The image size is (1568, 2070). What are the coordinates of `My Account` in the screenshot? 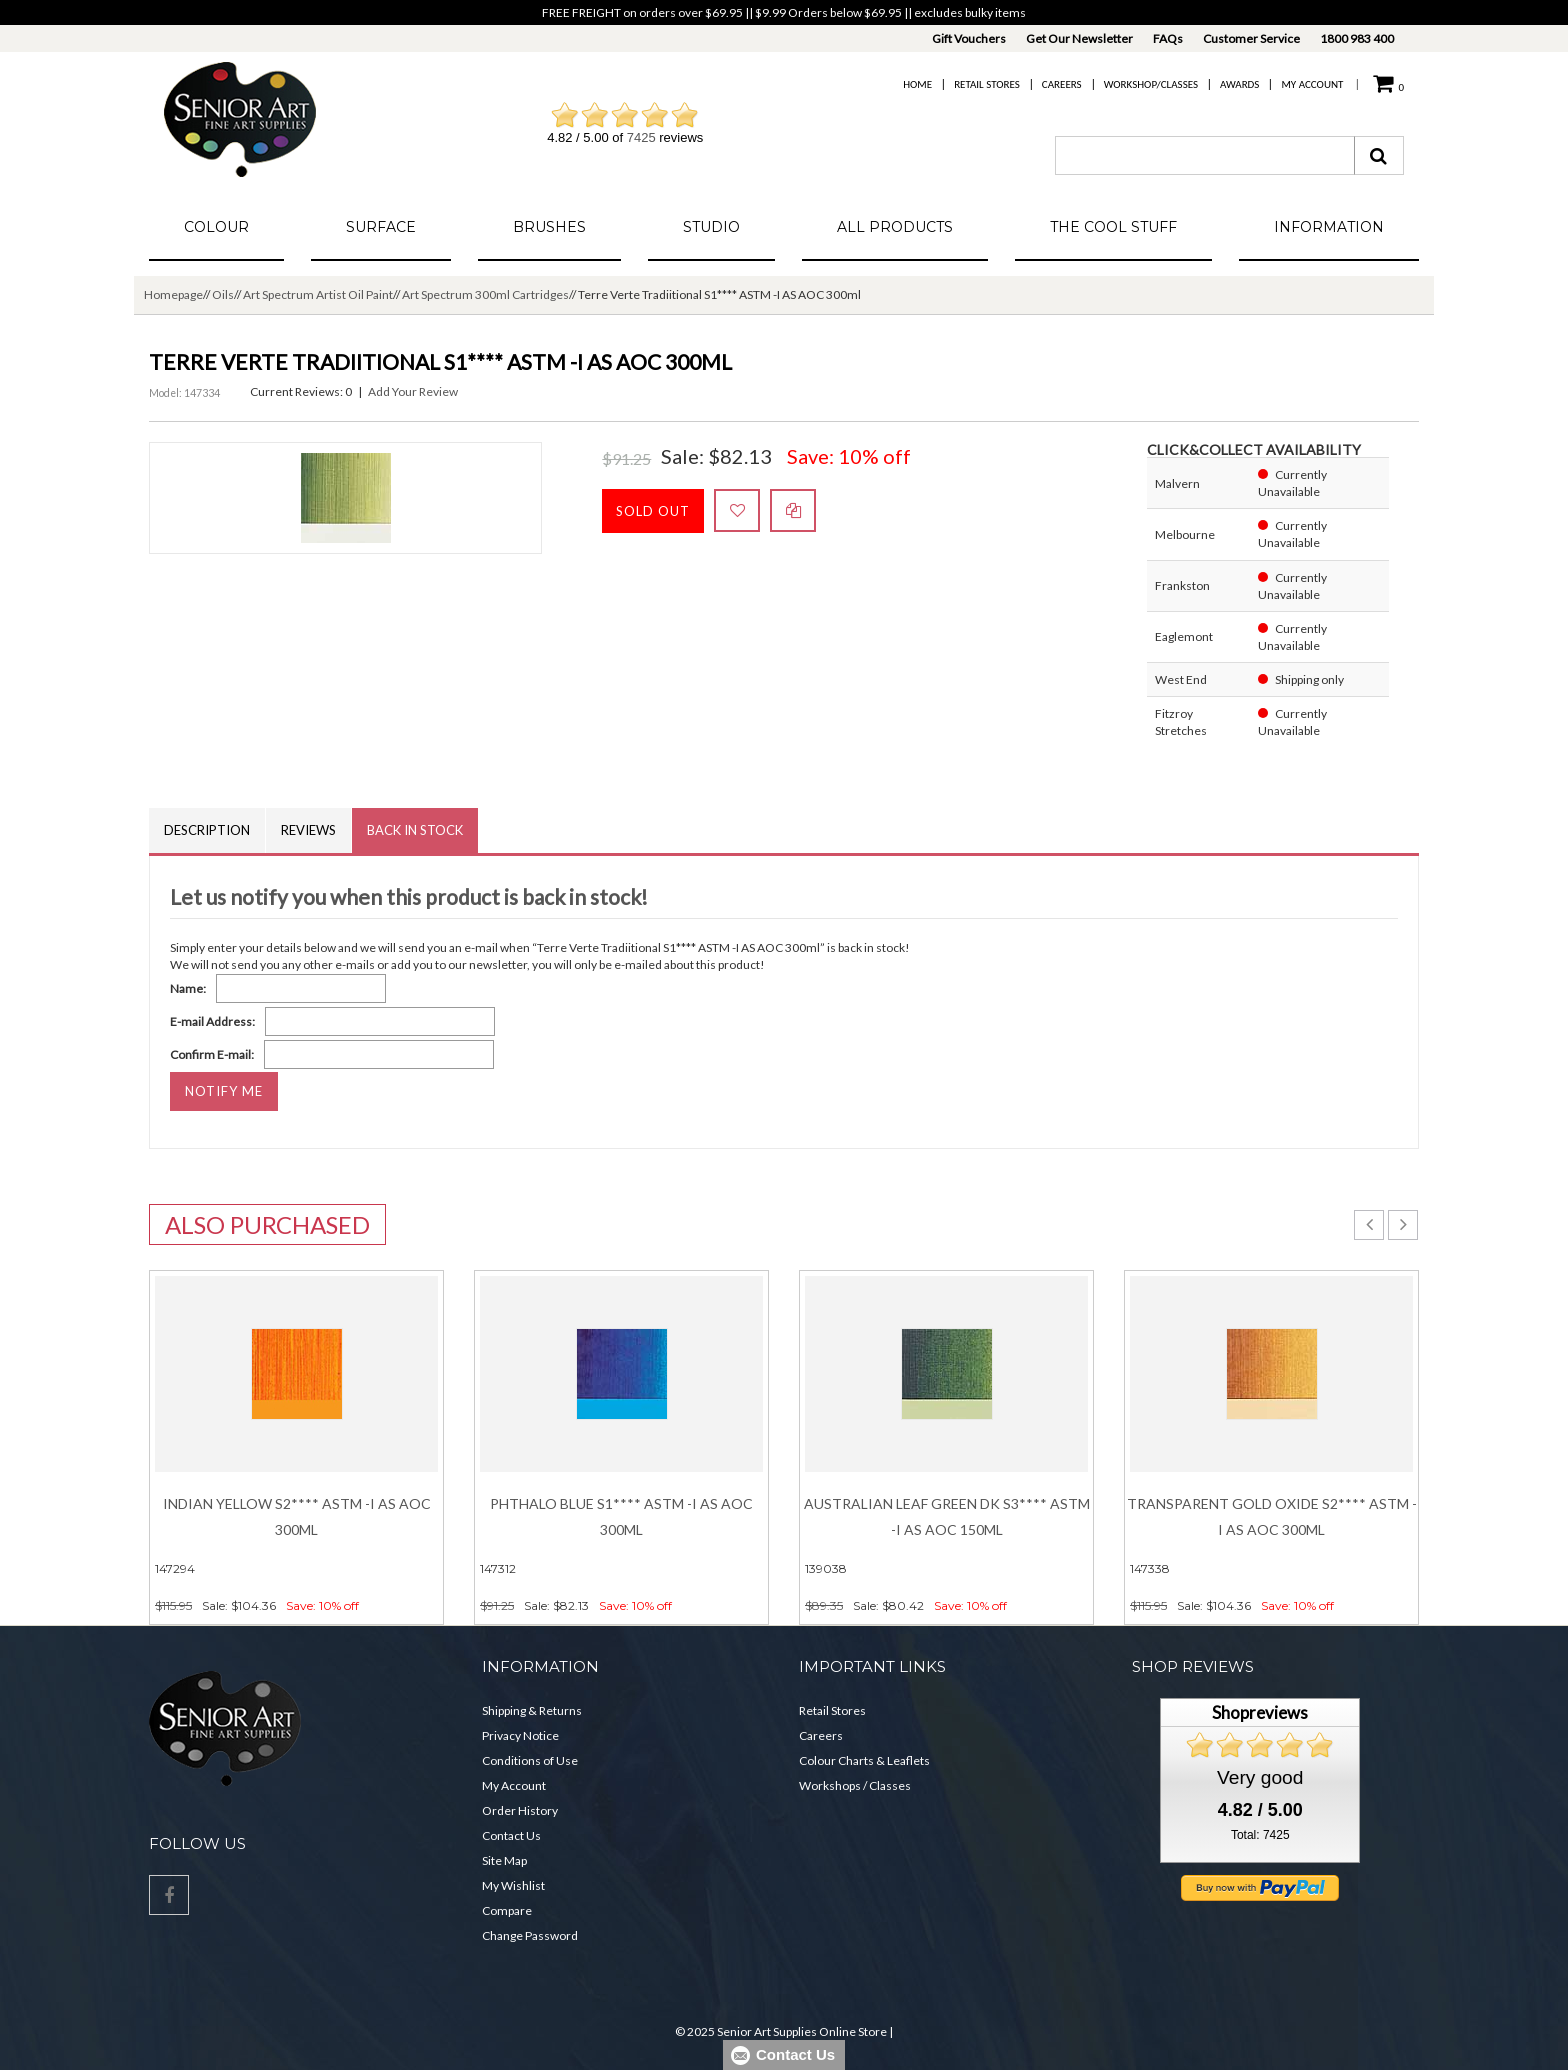 It's located at (1312, 84).